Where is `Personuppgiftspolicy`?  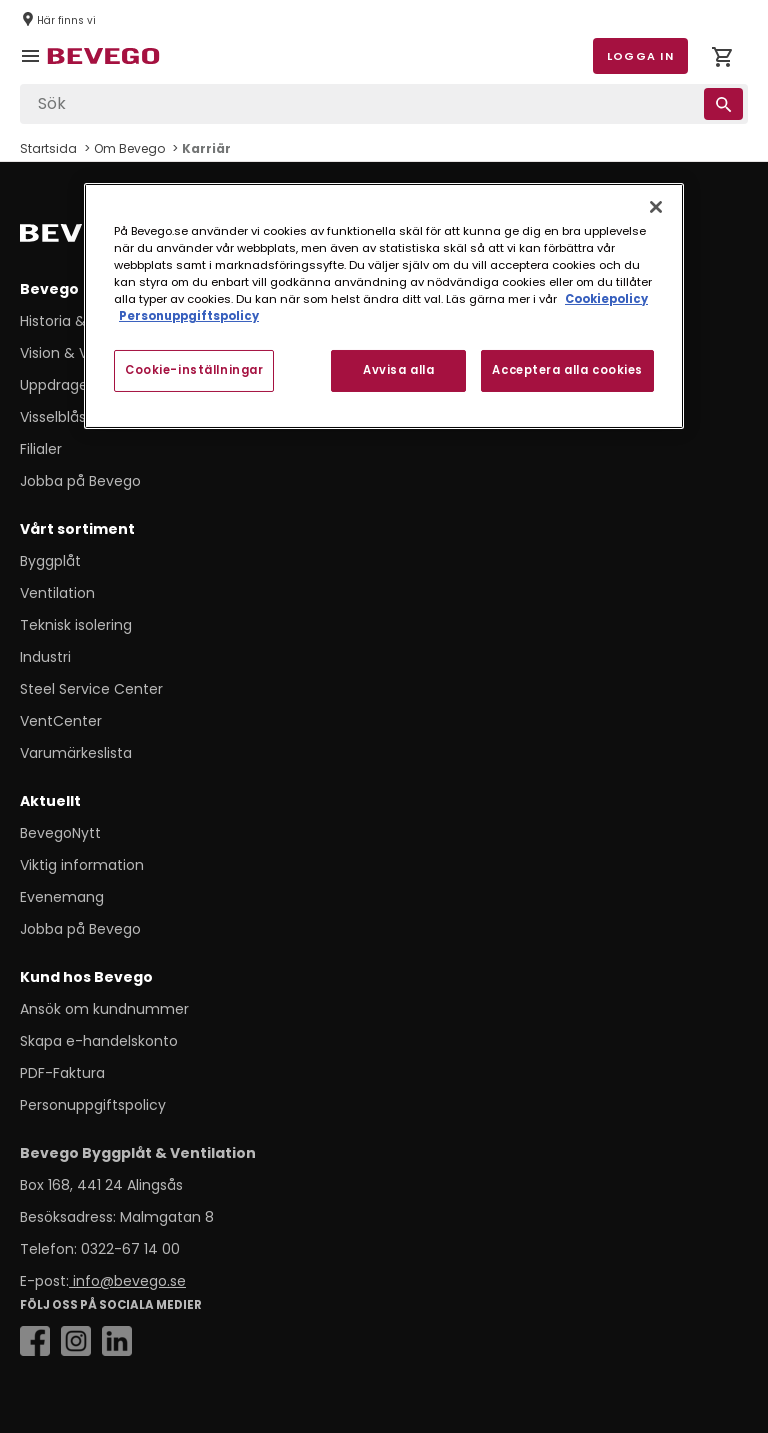 Personuppgiftspolicy is located at coordinates (93, 1105).